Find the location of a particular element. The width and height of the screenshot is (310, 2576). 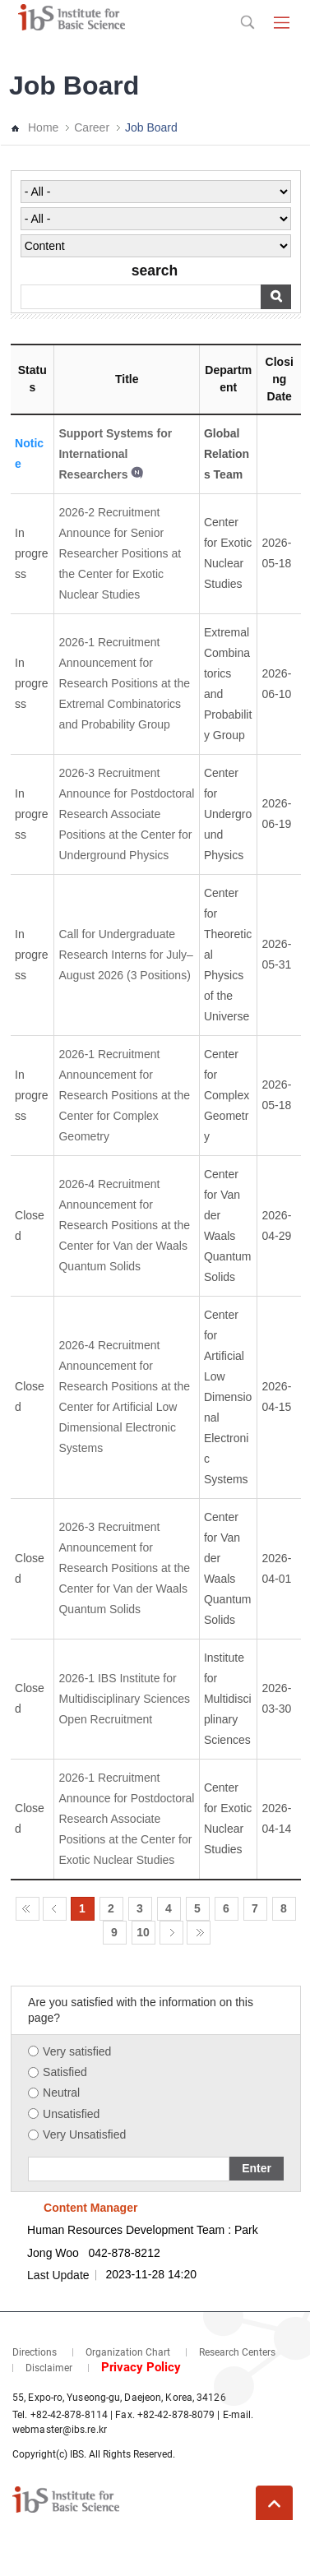

search is located at coordinates (155, 271).